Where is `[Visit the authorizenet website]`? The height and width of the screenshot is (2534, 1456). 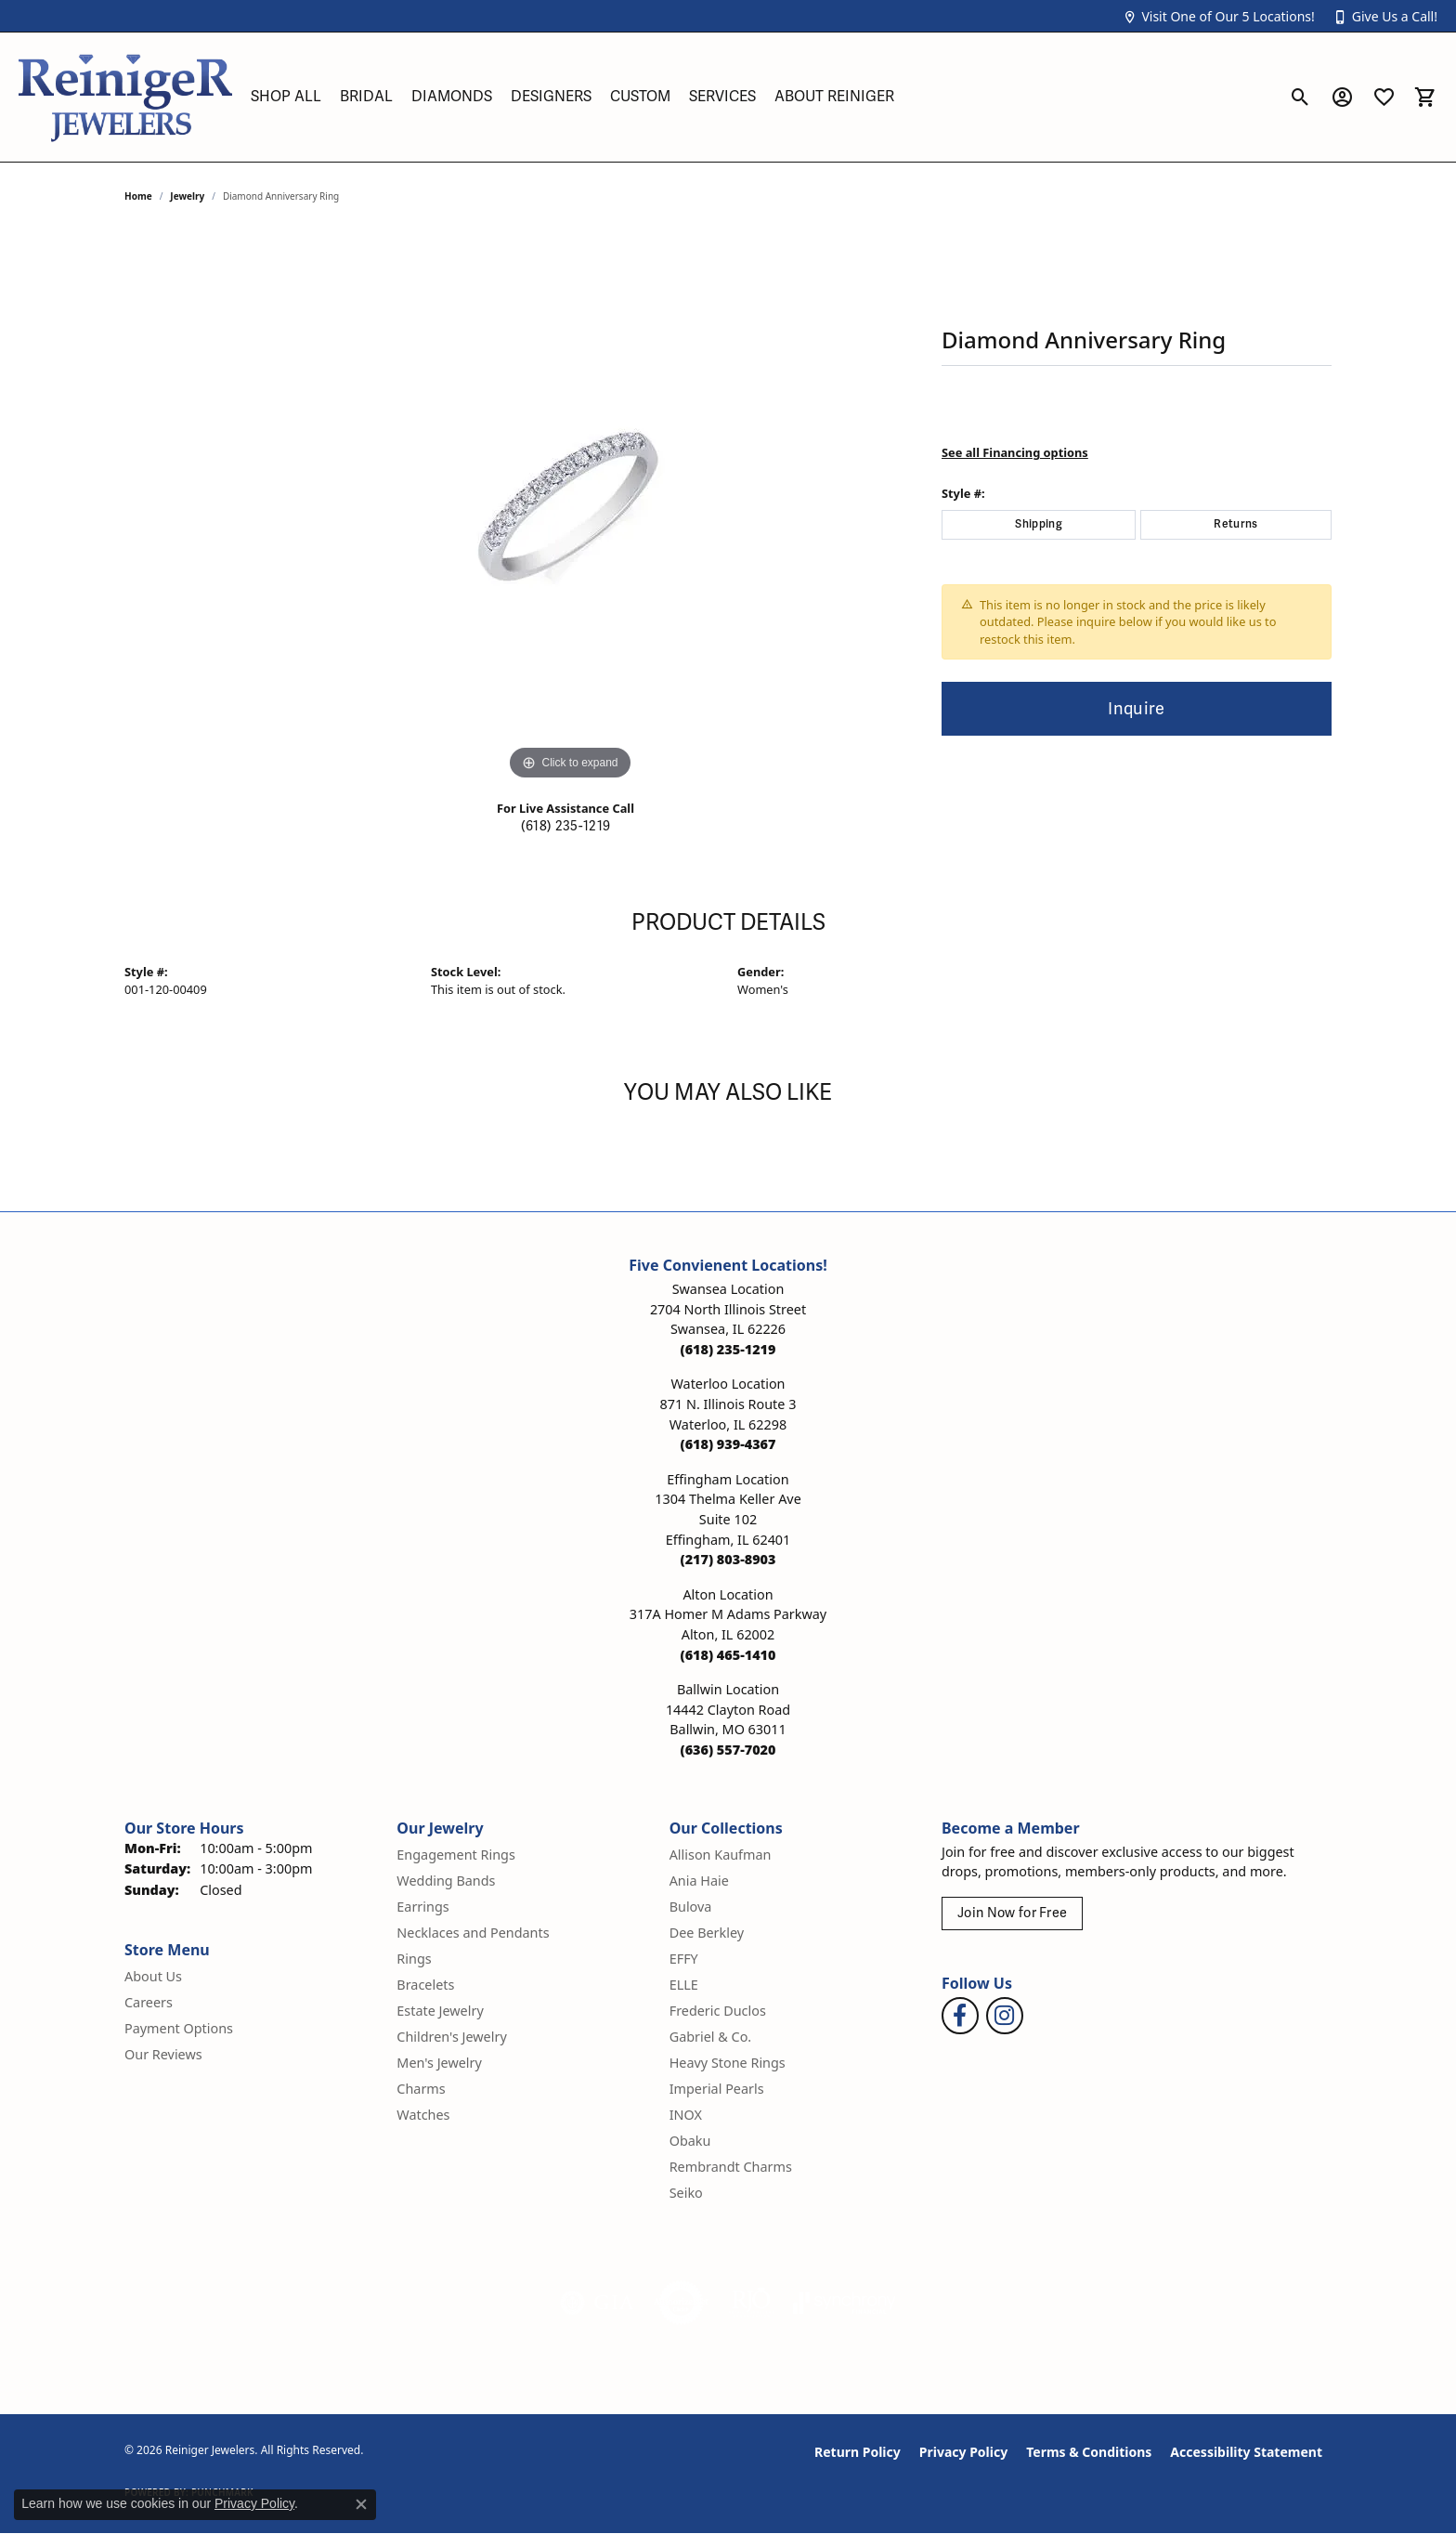
[Visit the authorizenet website] is located at coordinates (681, 2302).